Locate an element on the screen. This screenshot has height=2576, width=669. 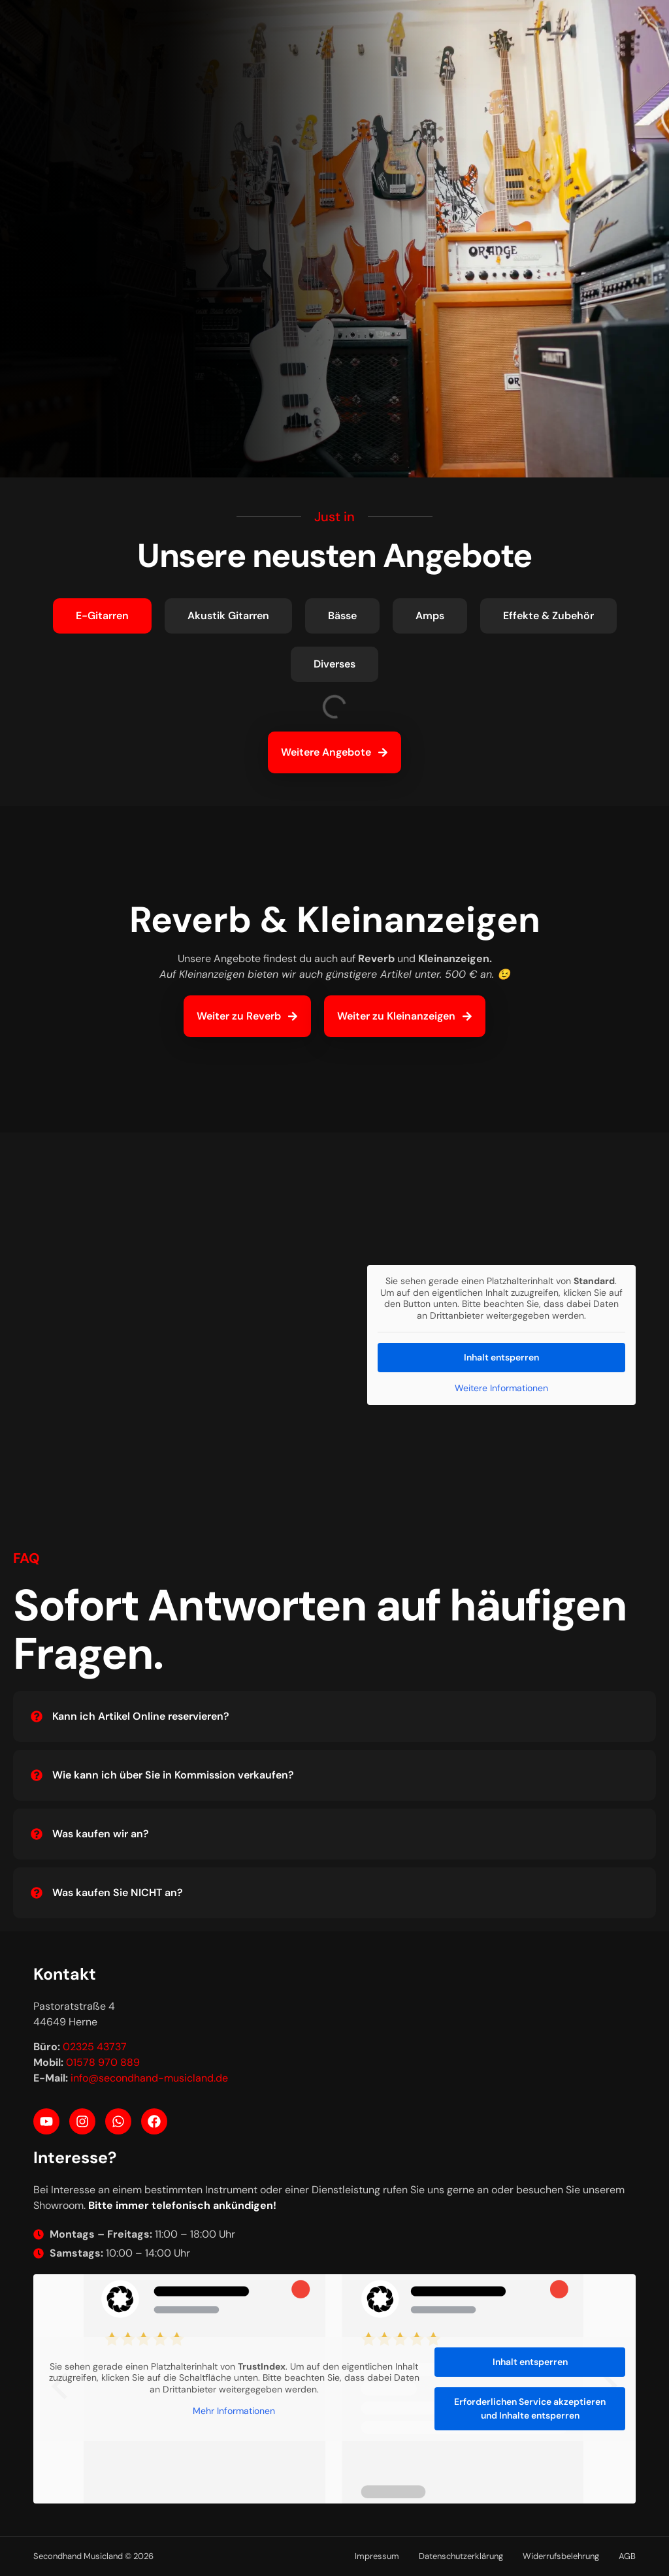
Widerrufsbelehrung is located at coordinates (561, 2556).